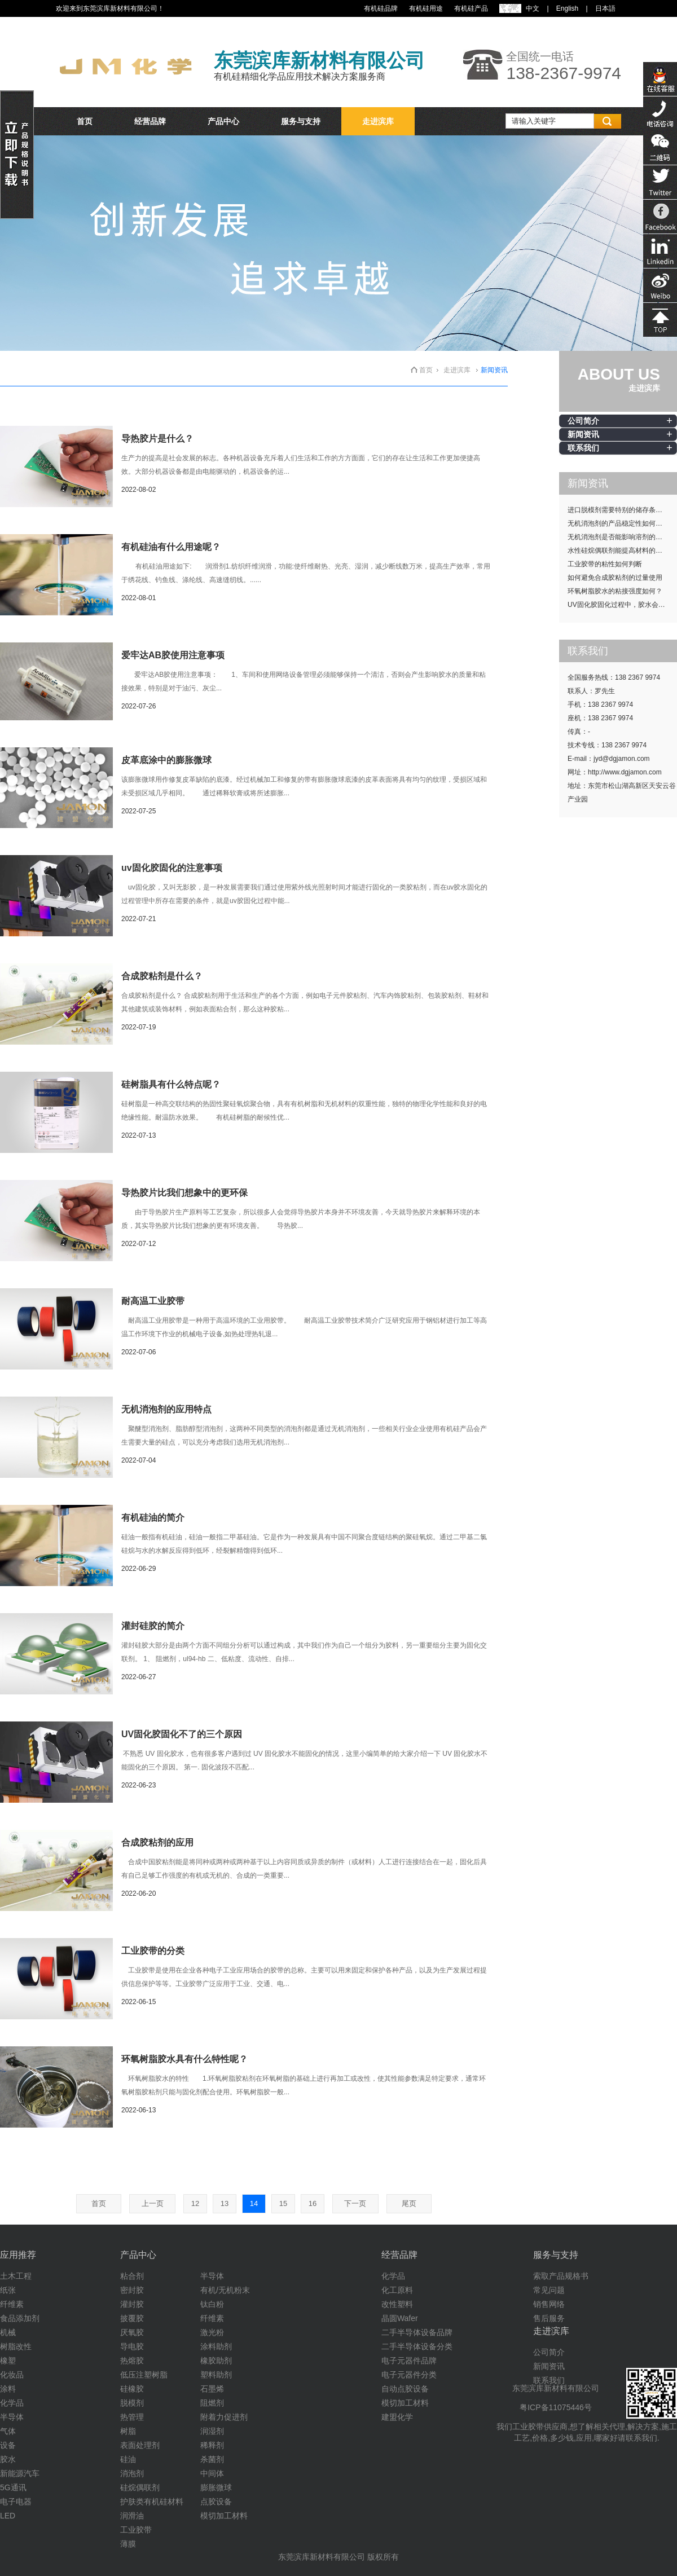 This screenshot has width=677, height=2576. I want to click on 粘合剂, so click(132, 2275).